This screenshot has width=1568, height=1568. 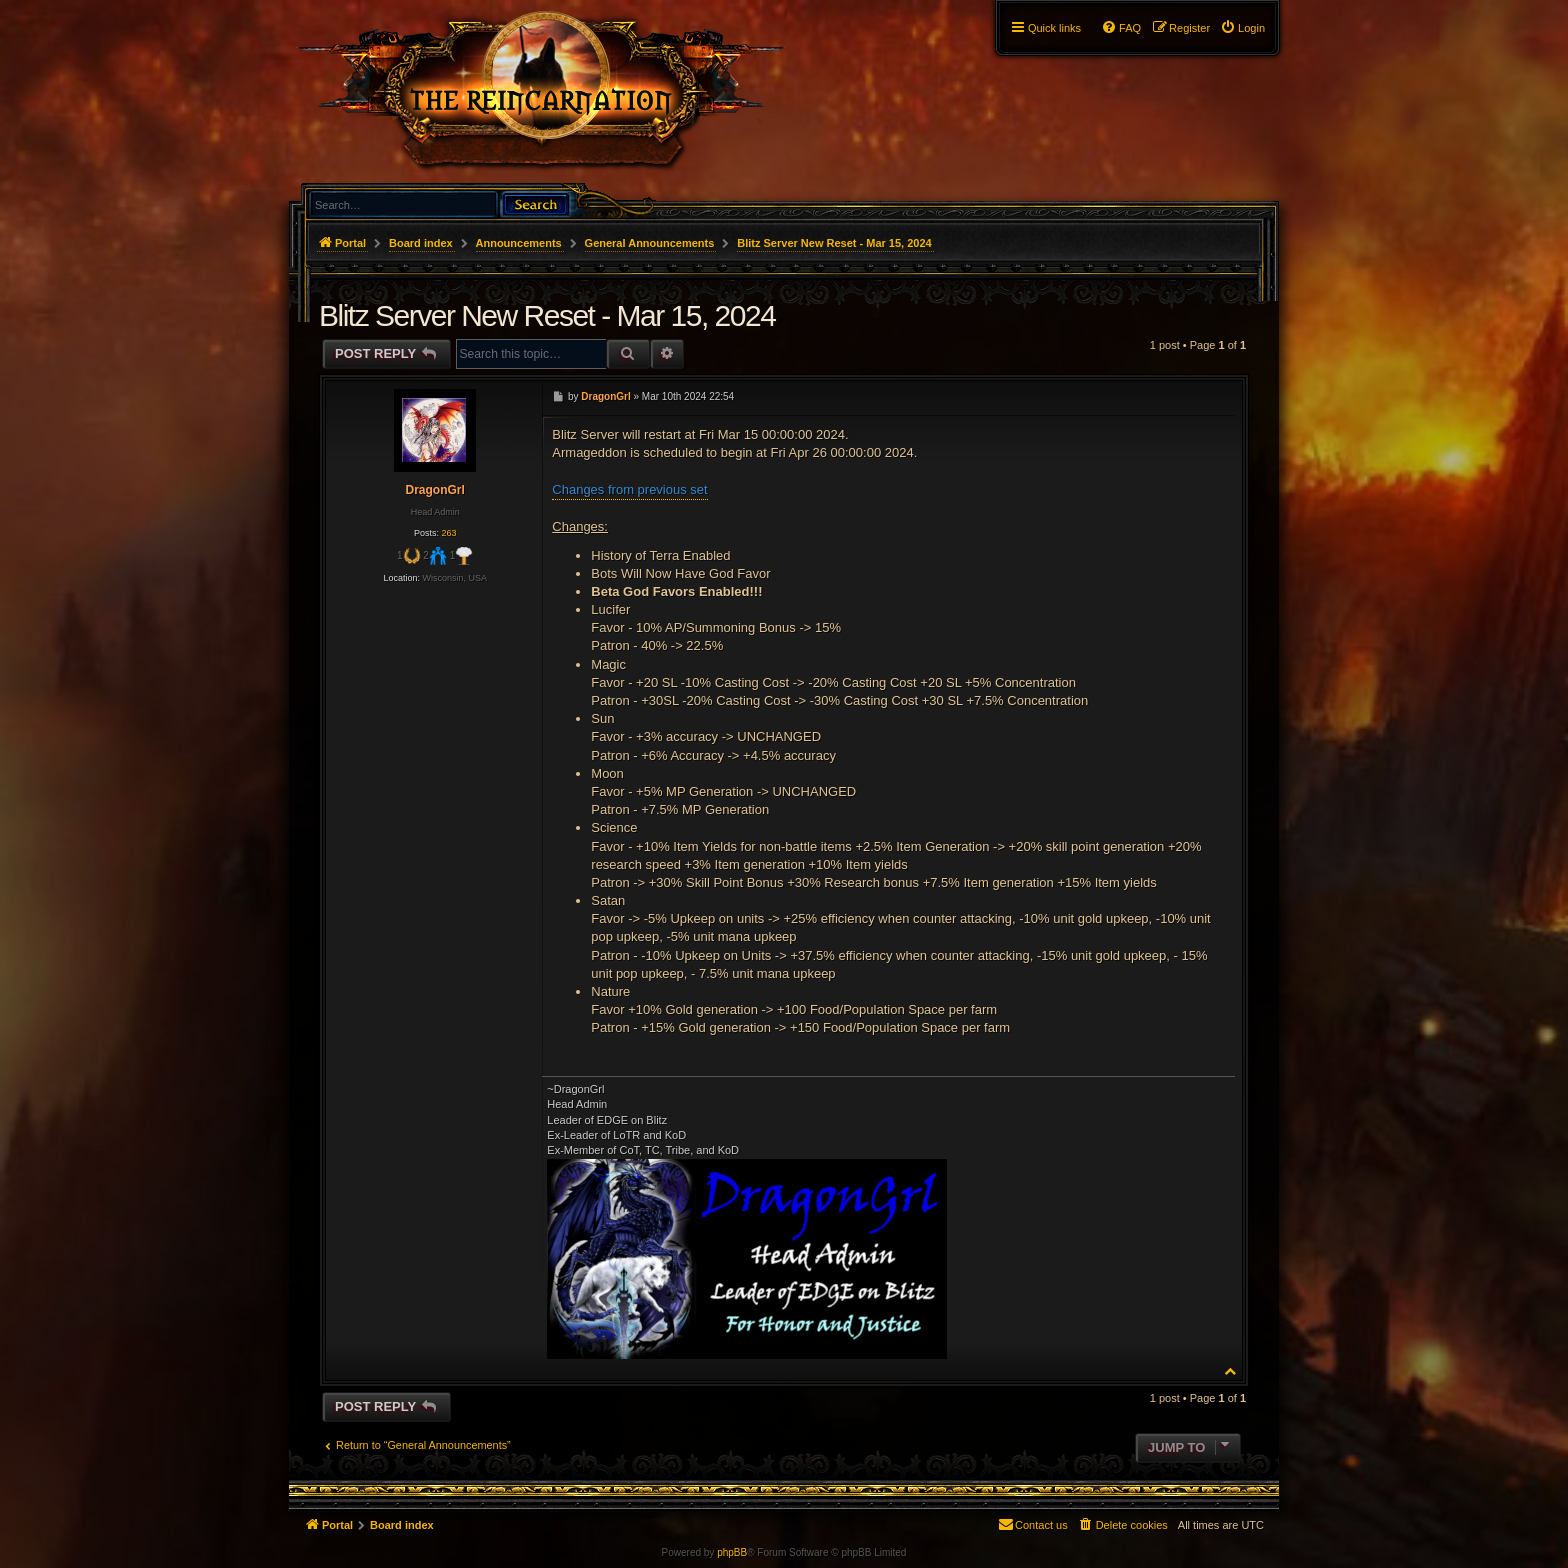 I want to click on Changes from previous set, so click(x=629, y=489).